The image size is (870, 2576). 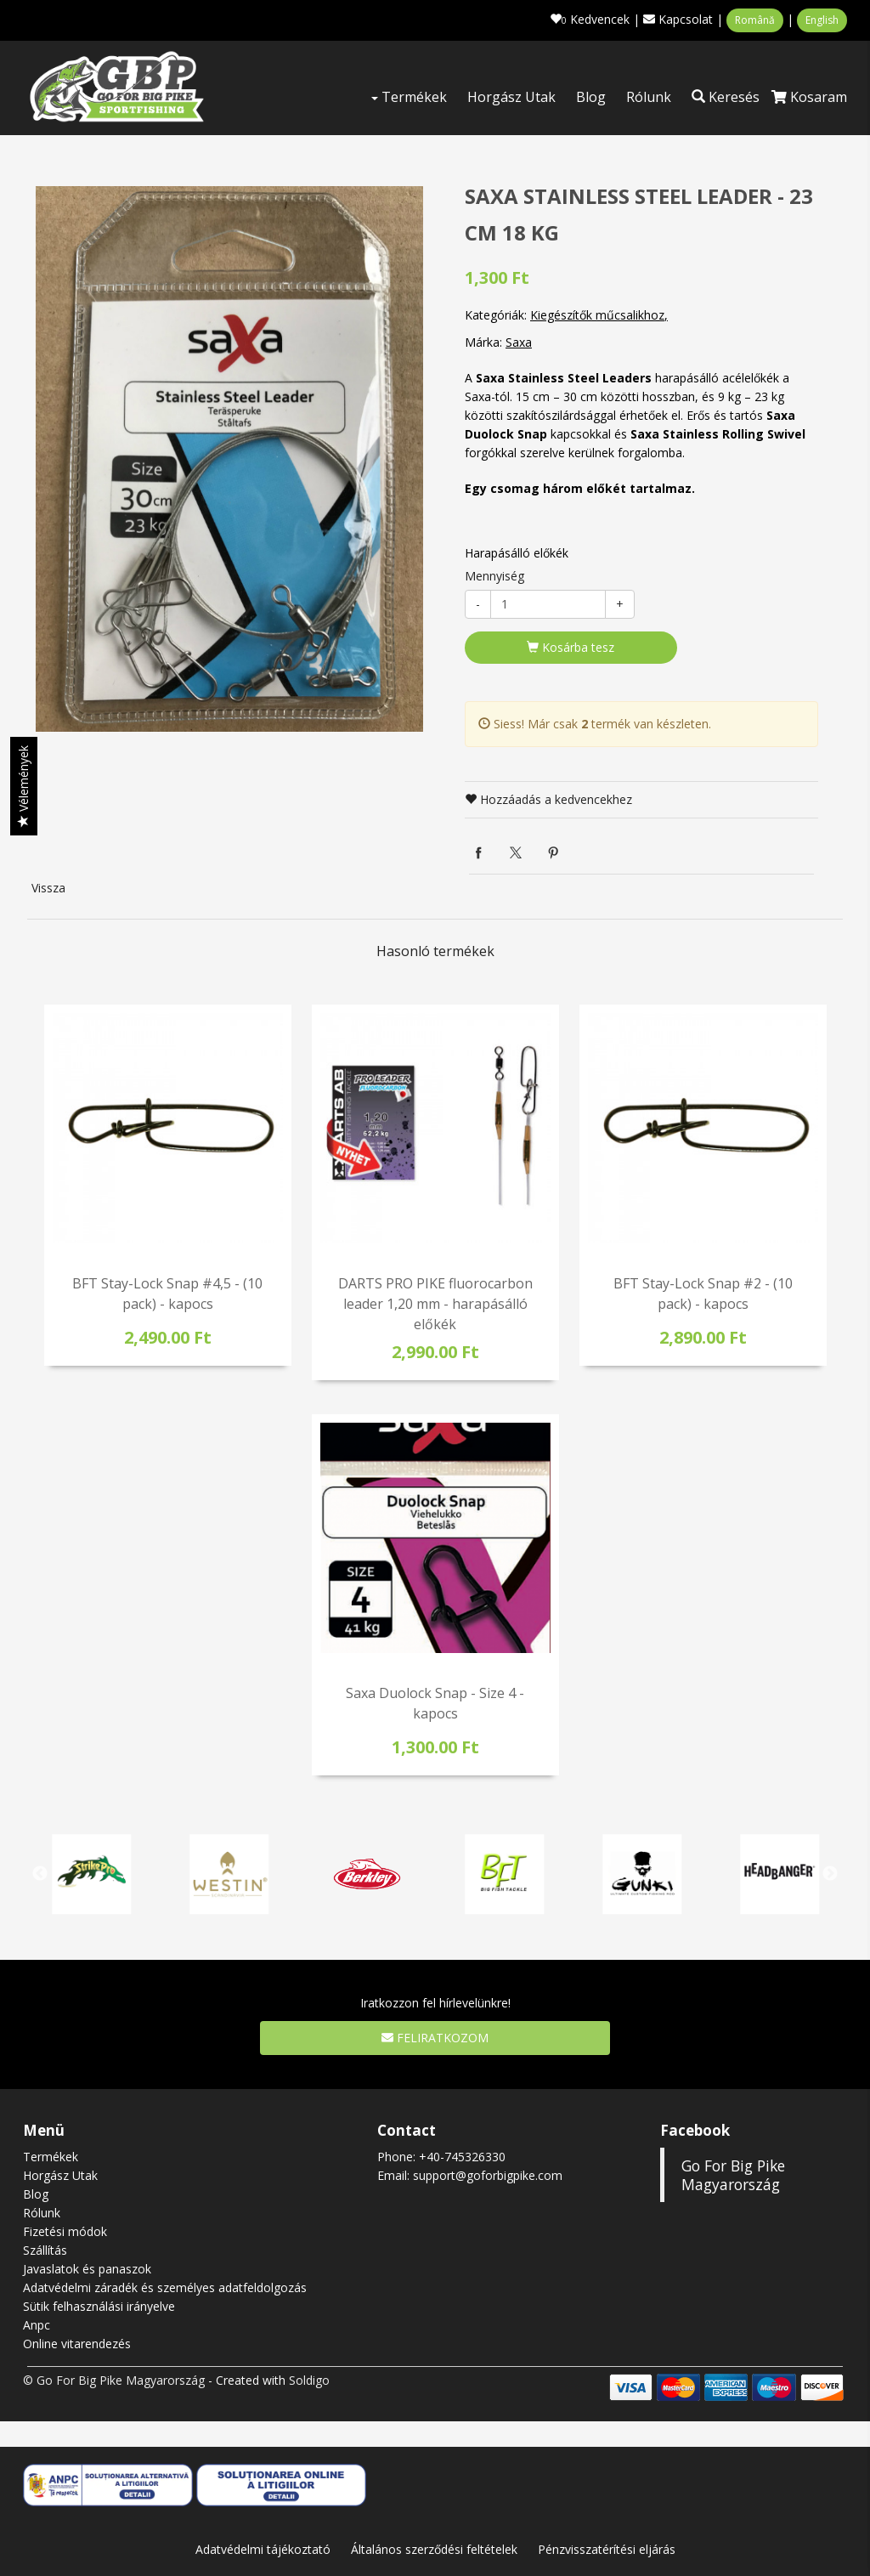 I want to click on Online vitarendezés, so click(x=77, y=2343).